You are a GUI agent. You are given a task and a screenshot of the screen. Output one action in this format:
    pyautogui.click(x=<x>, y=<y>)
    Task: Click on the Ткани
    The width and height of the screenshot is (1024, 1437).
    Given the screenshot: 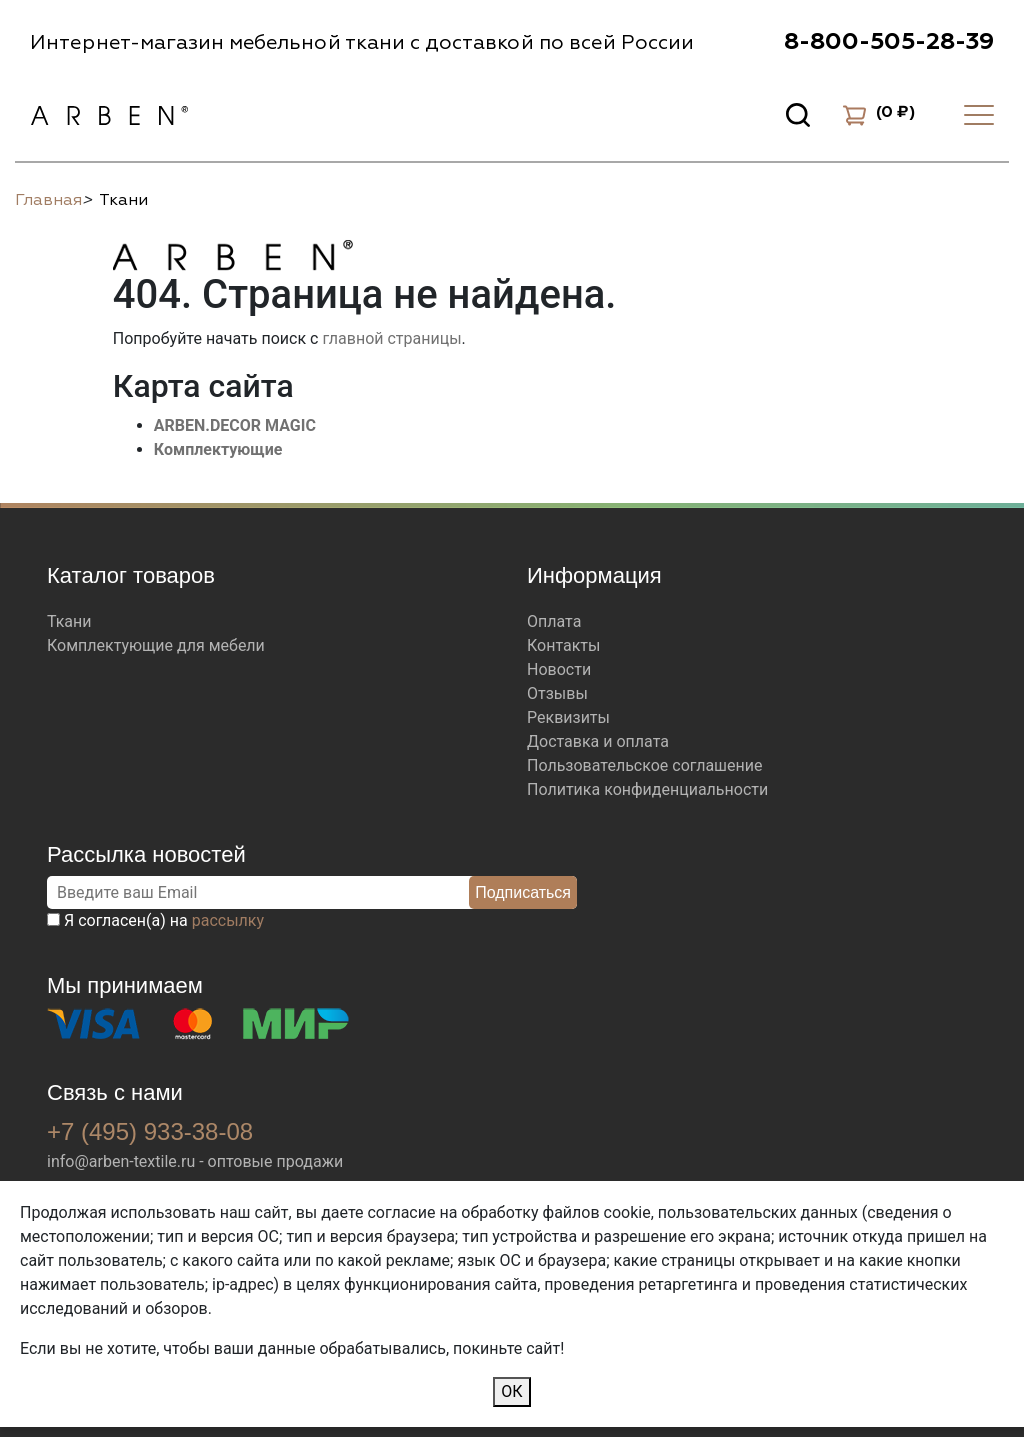 What is the action you would take?
    pyautogui.click(x=69, y=621)
    